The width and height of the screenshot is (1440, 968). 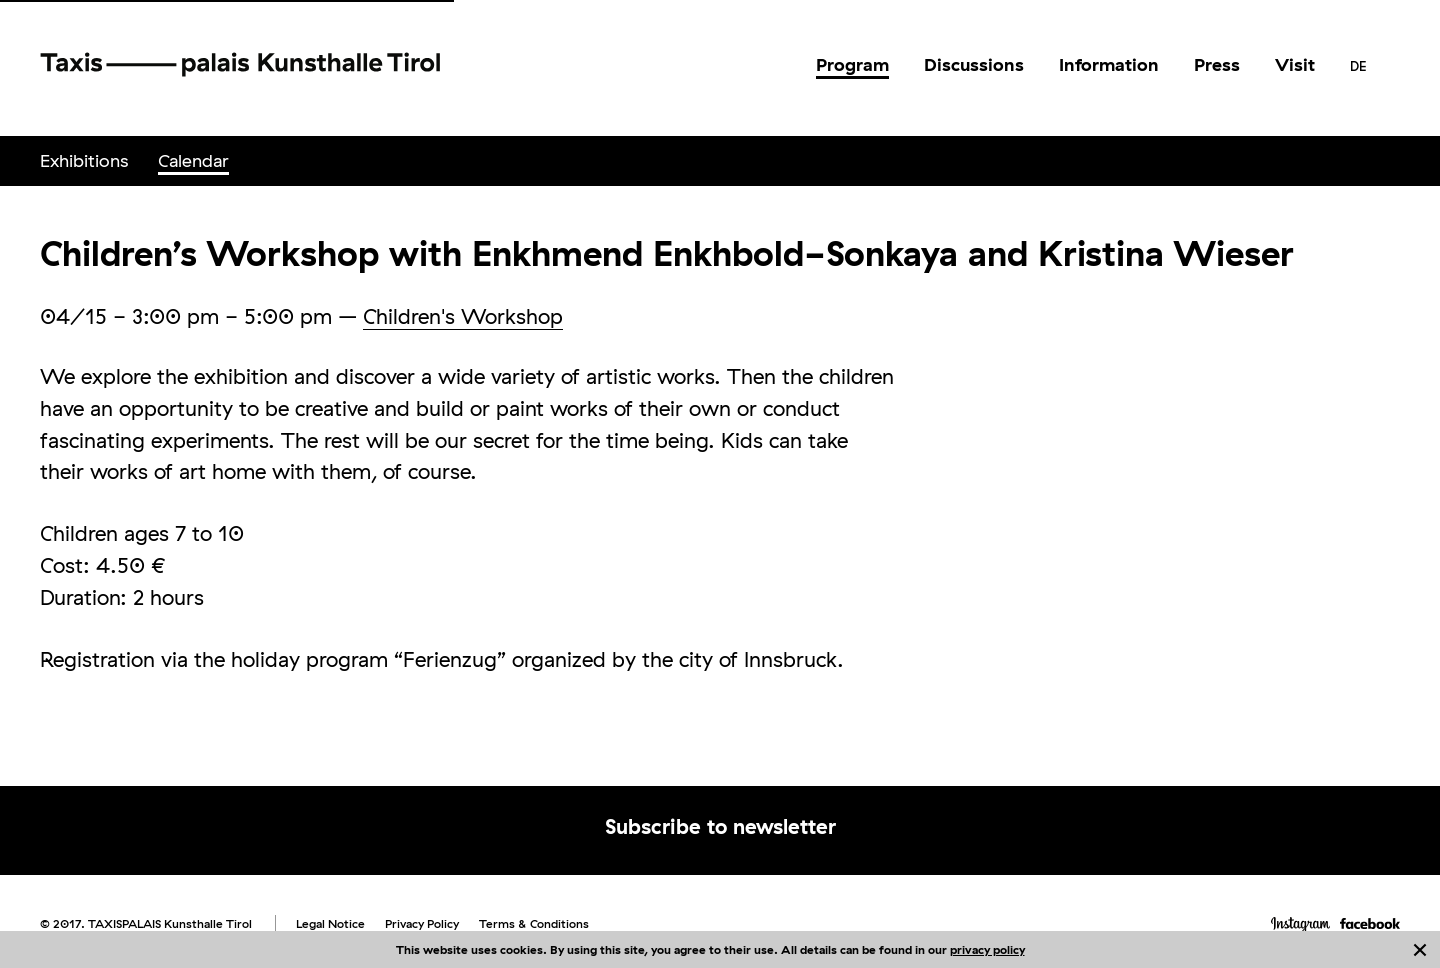 What do you see at coordinates (852, 64) in the screenshot?
I see `Program` at bounding box center [852, 64].